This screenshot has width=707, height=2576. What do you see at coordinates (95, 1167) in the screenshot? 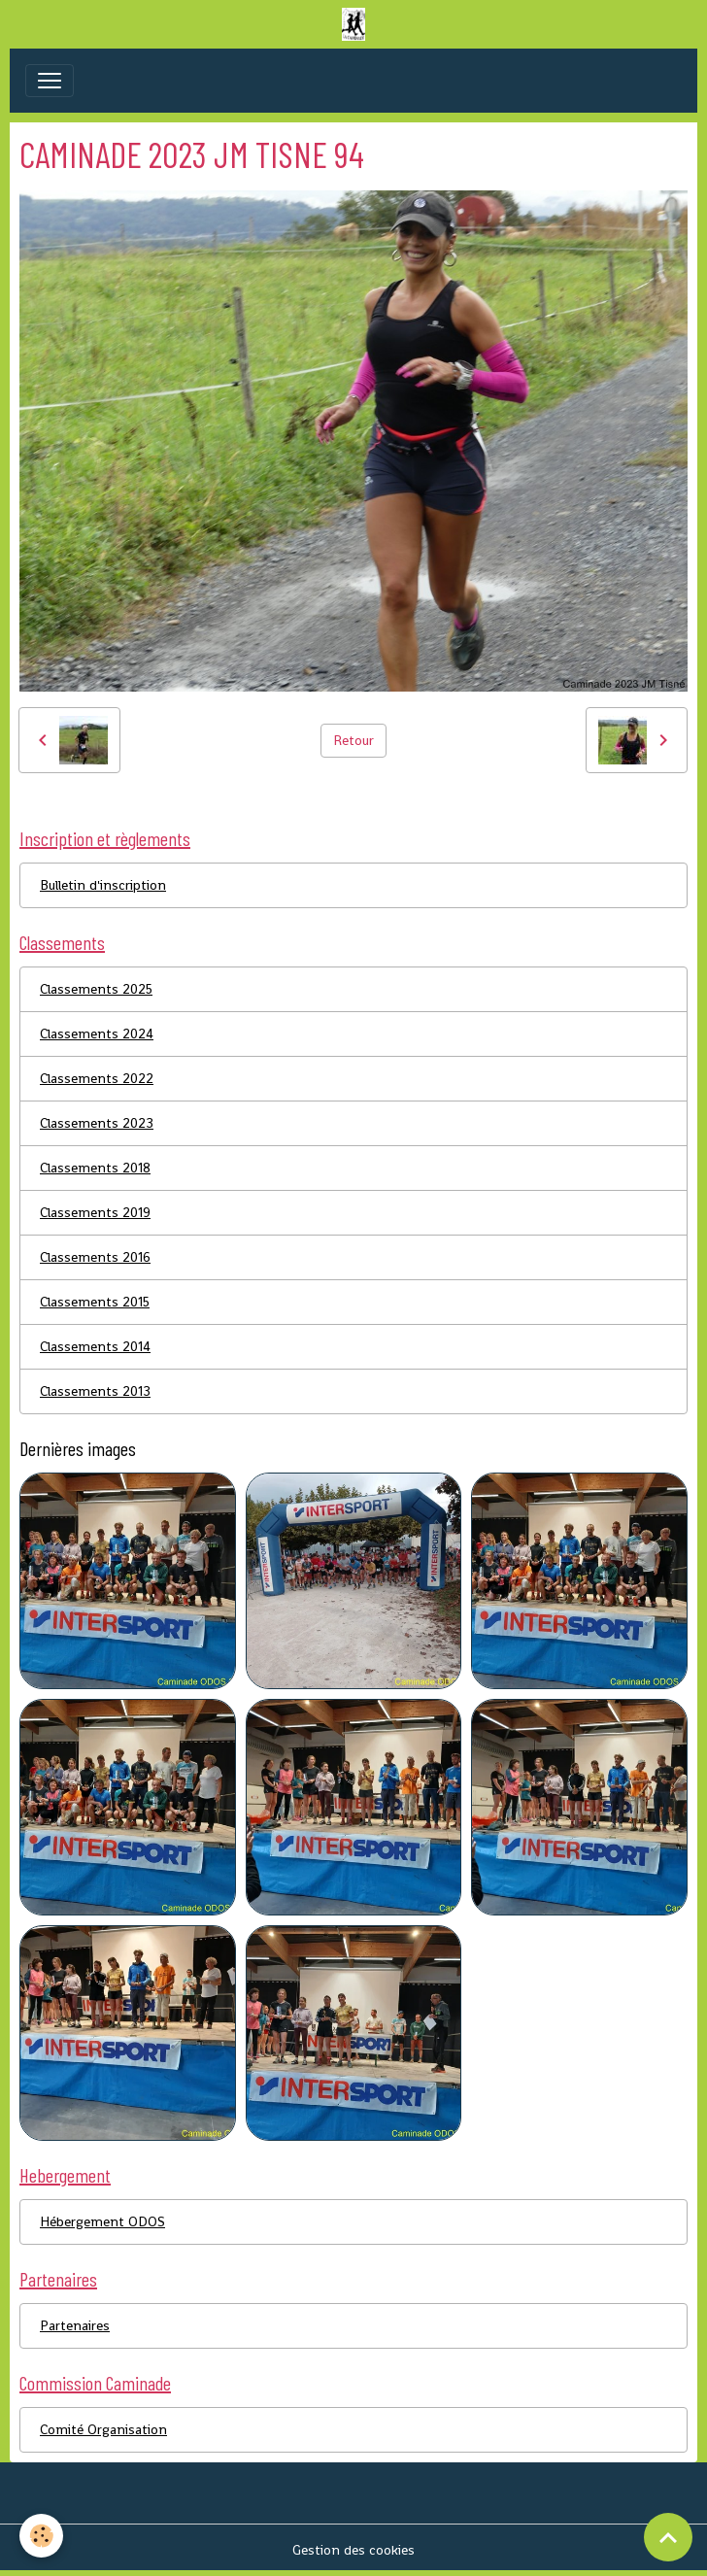
I see `Classements 2018` at bounding box center [95, 1167].